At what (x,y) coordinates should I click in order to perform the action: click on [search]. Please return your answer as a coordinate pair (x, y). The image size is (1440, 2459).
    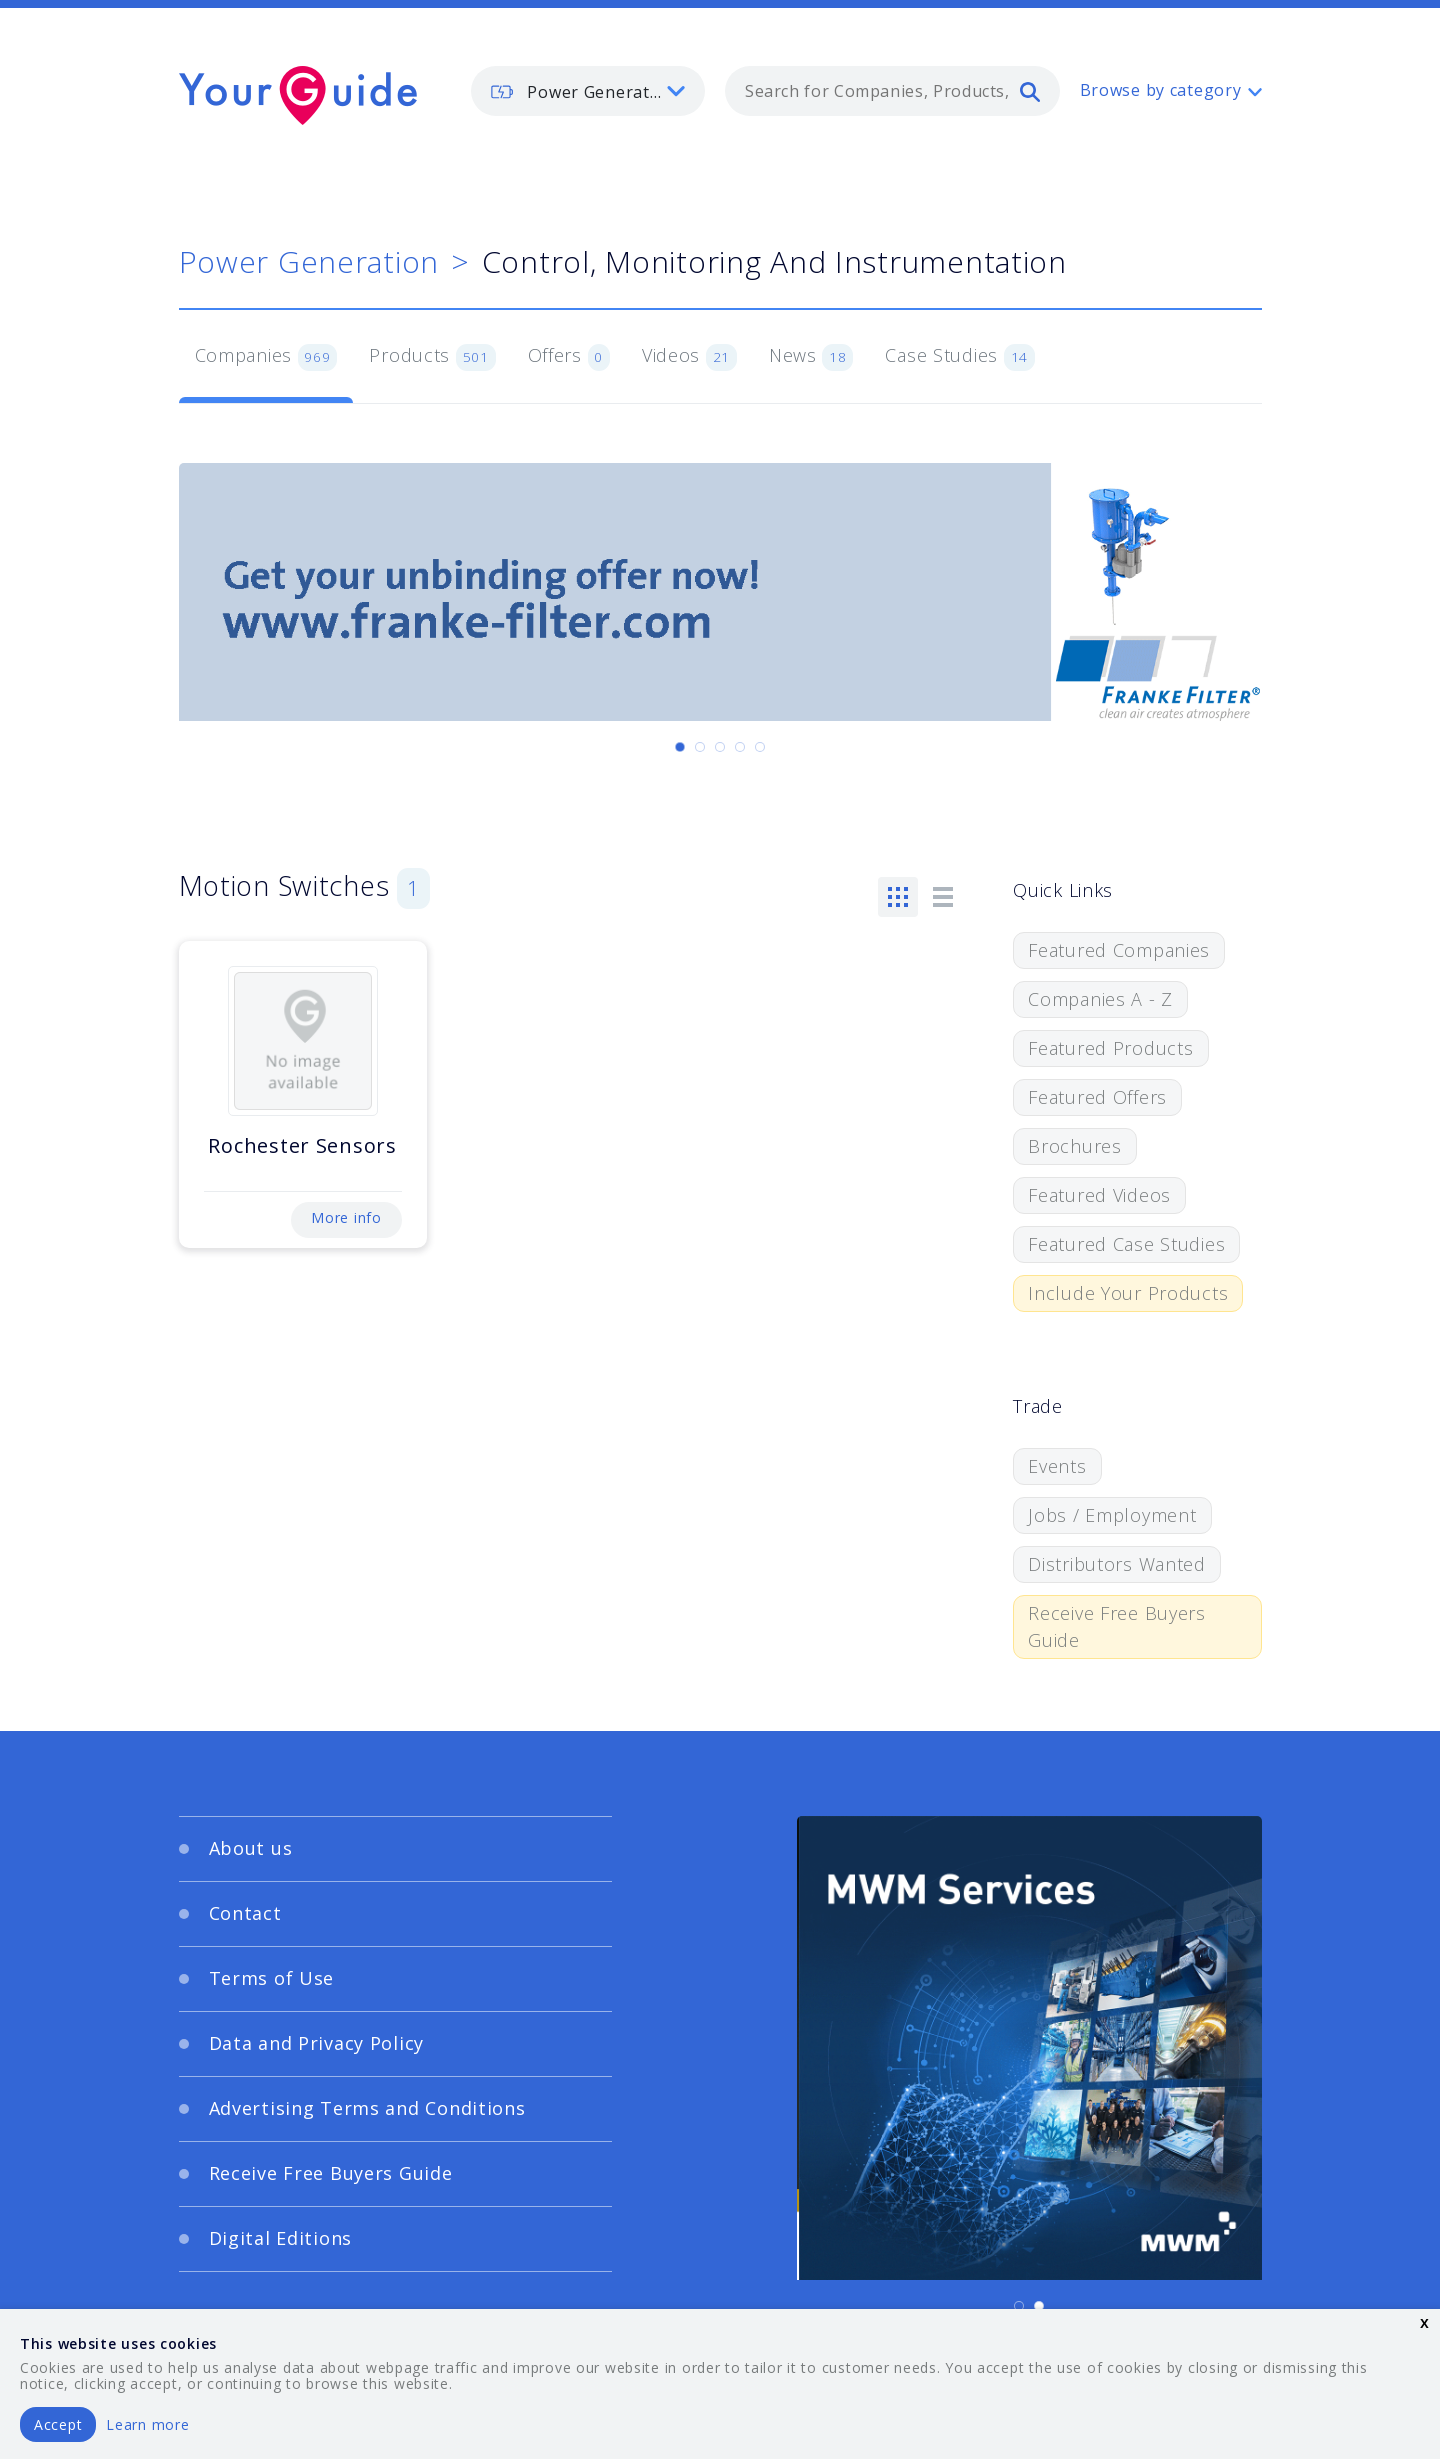
    Looking at the image, I should click on (1030, 91).